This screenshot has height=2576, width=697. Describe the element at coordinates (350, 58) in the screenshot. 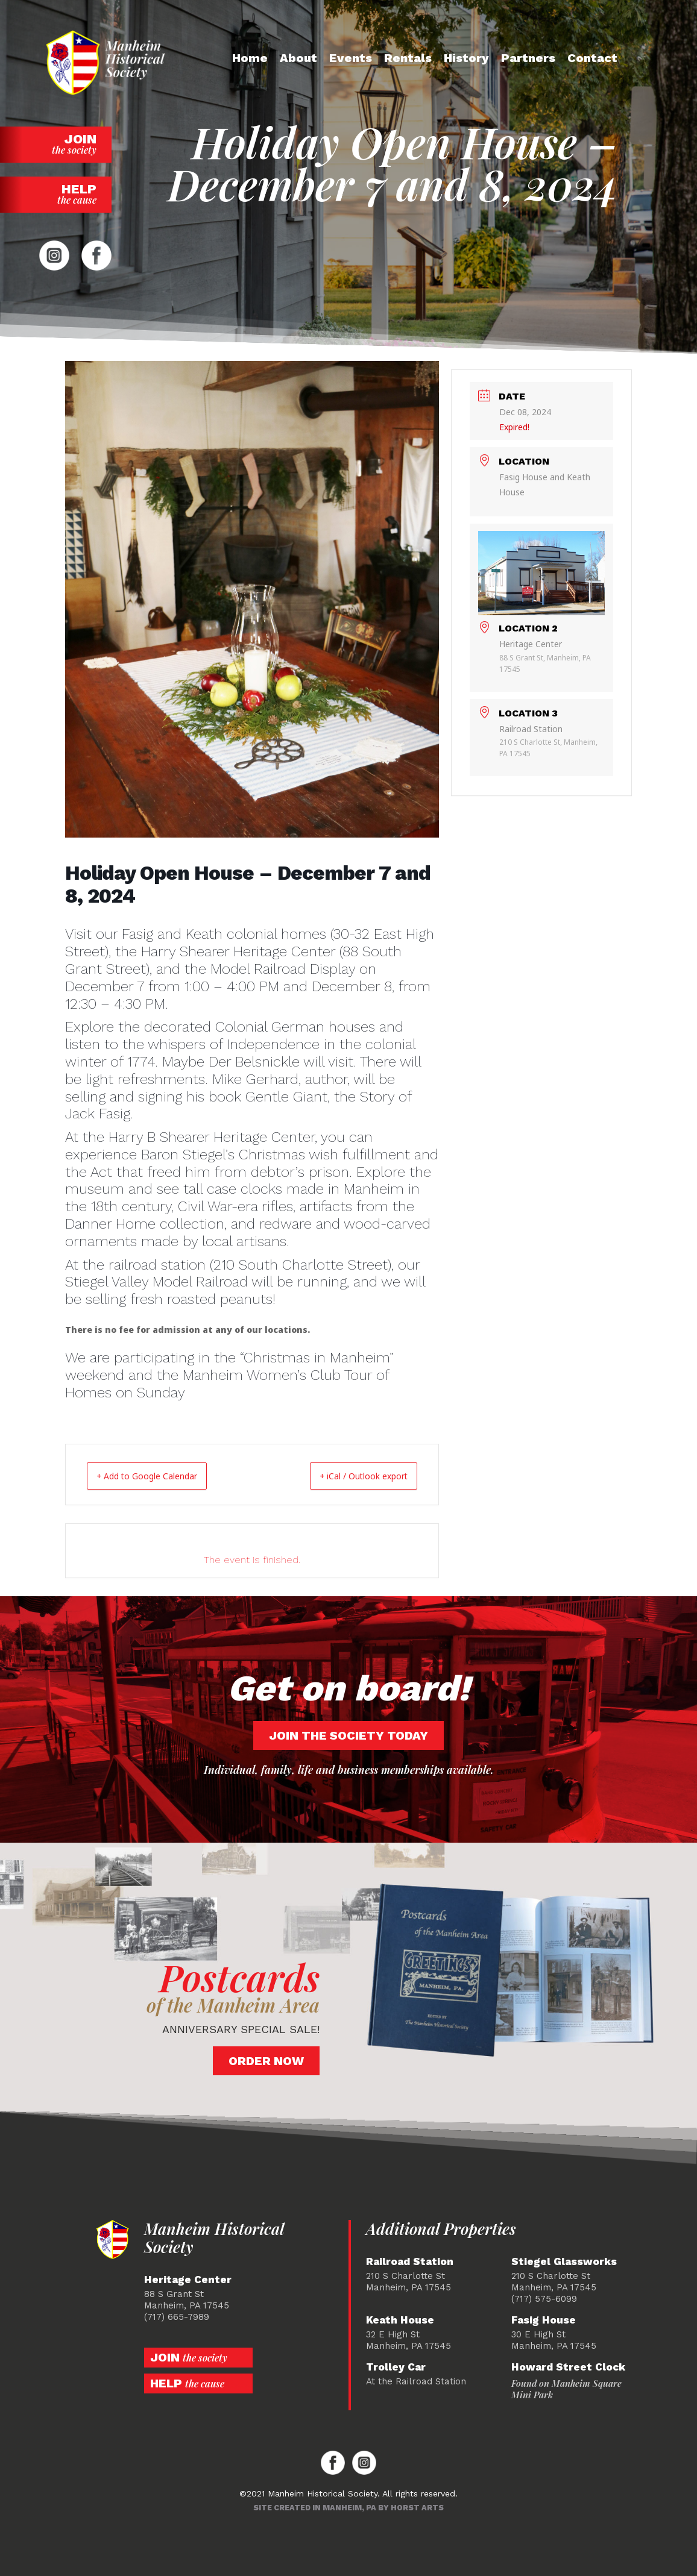

I see `Events` at that location.